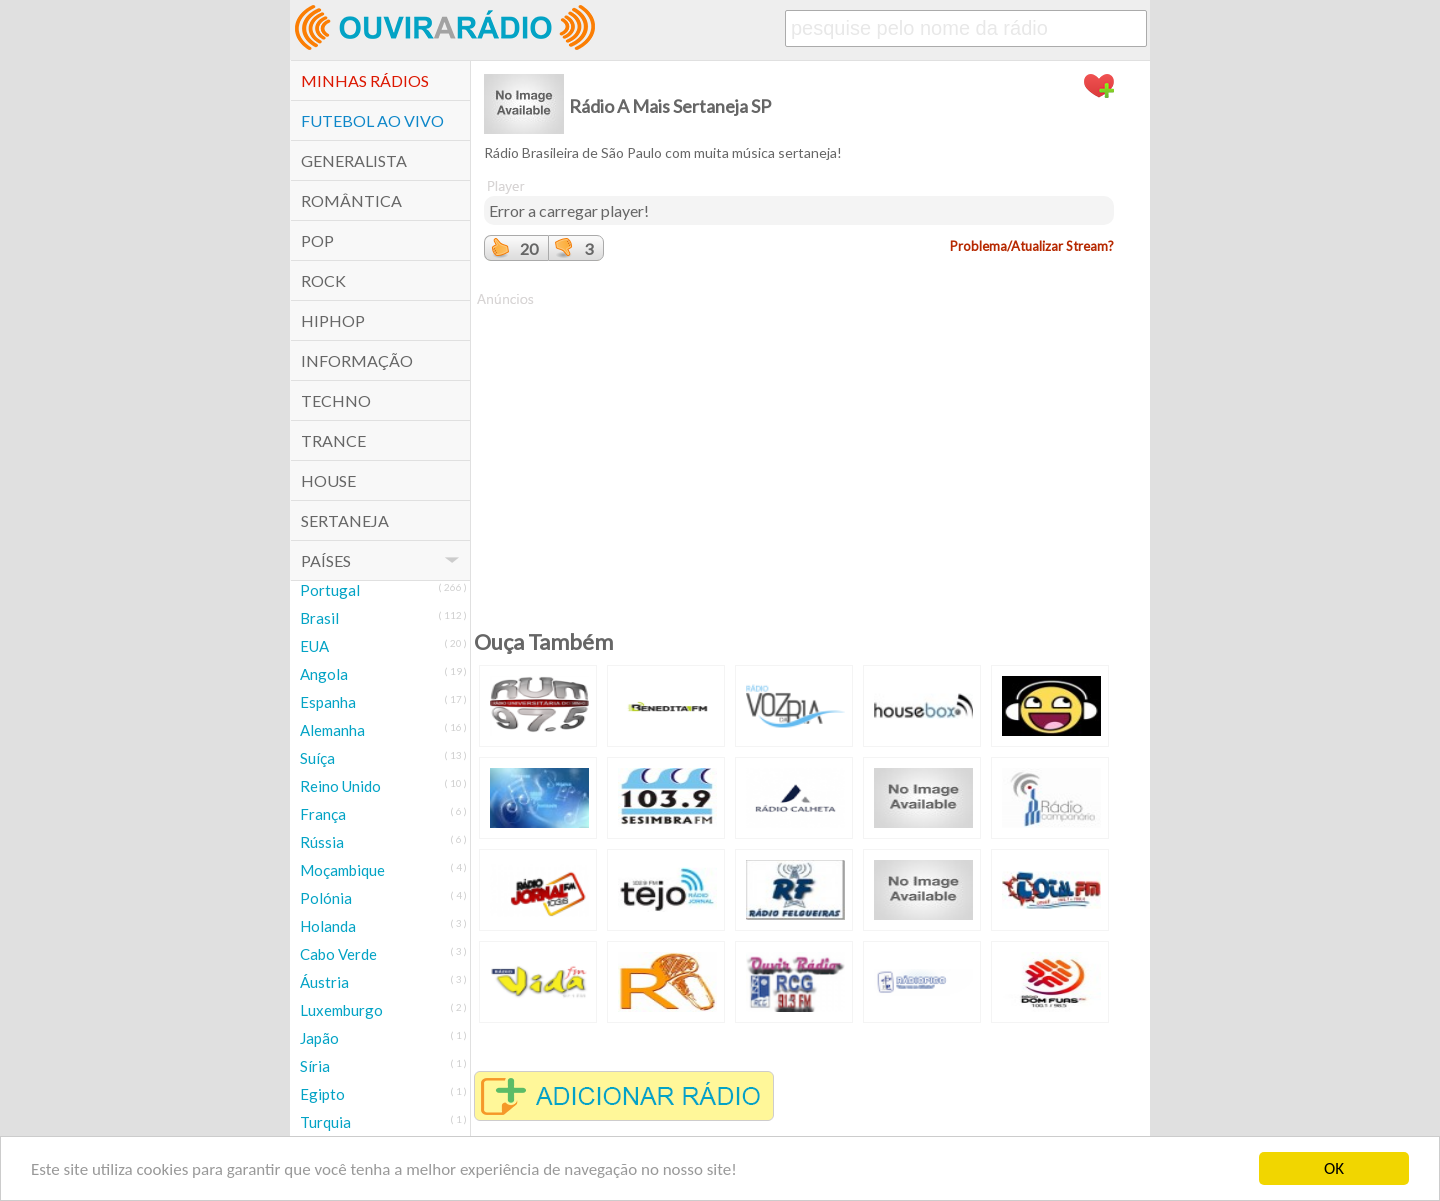 This screenshot has width=1440, height=1201. I want to click on Sertaneja, so click(345, 520).